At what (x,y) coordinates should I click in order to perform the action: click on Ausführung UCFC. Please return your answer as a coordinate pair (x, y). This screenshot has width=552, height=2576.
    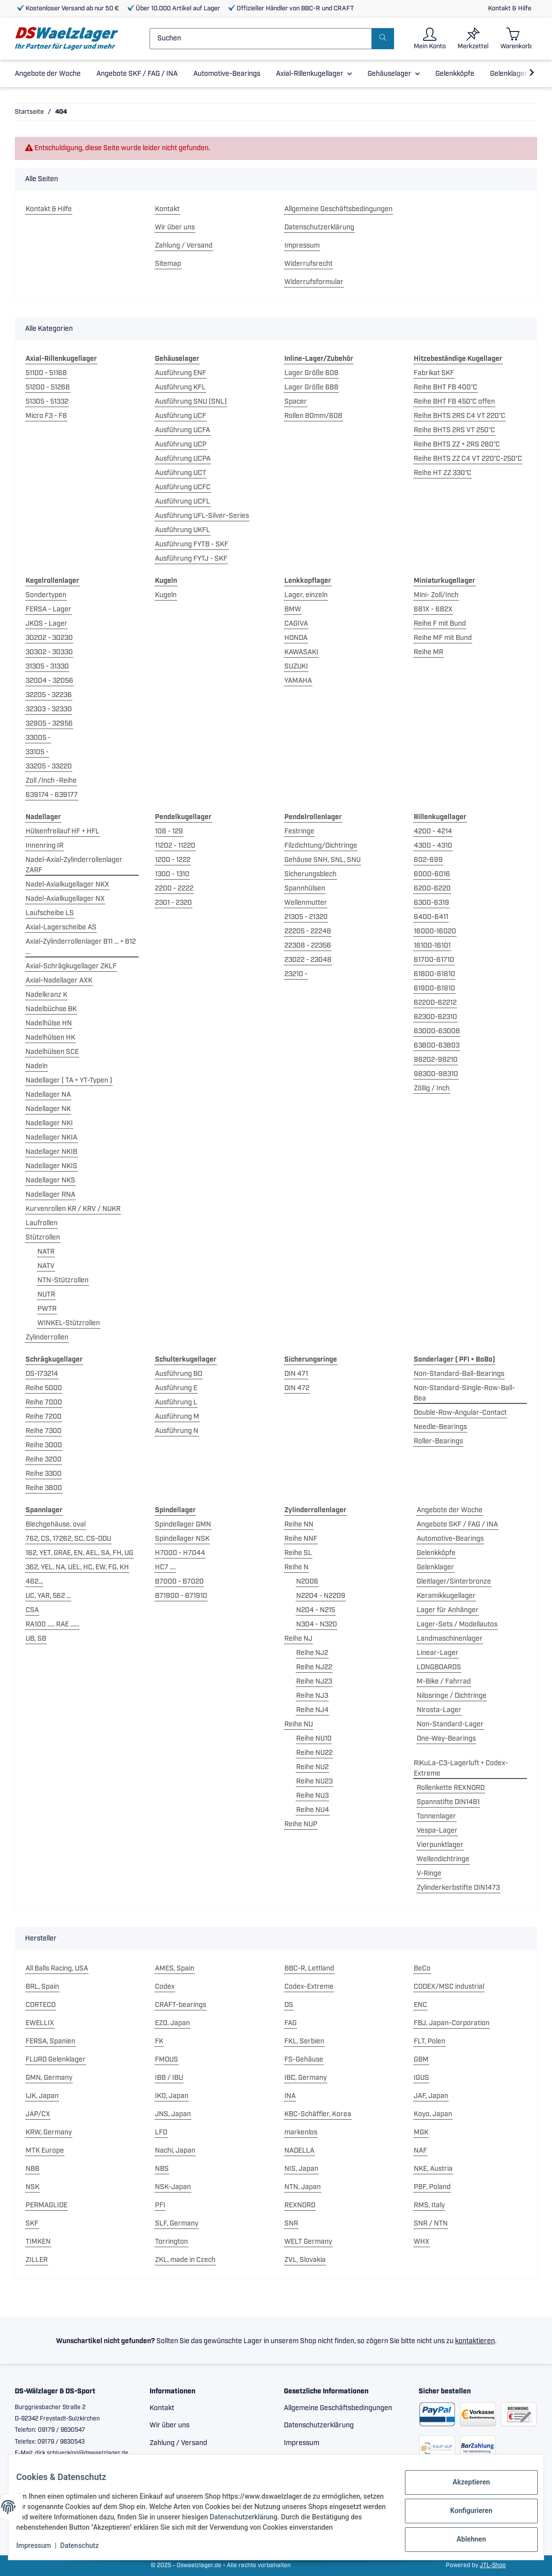
    Looking at the image, I should click on (183, 487).